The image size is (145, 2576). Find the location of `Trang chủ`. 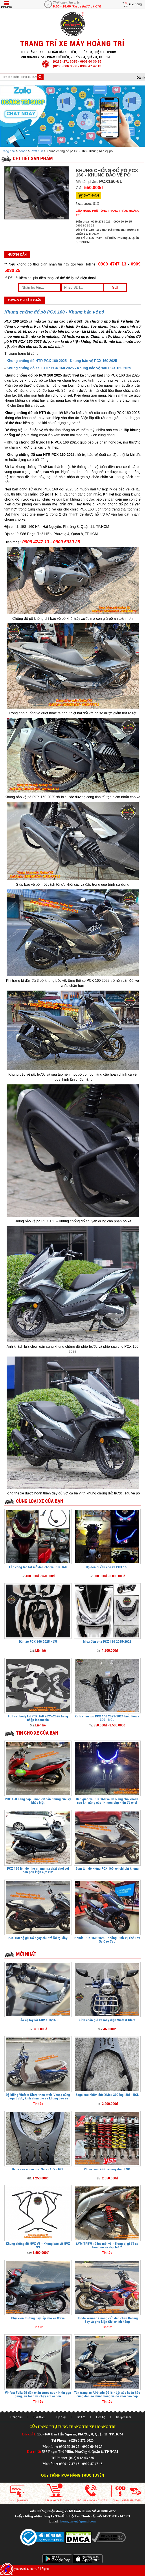

Trang chủ is located at coordinates (8, 151).